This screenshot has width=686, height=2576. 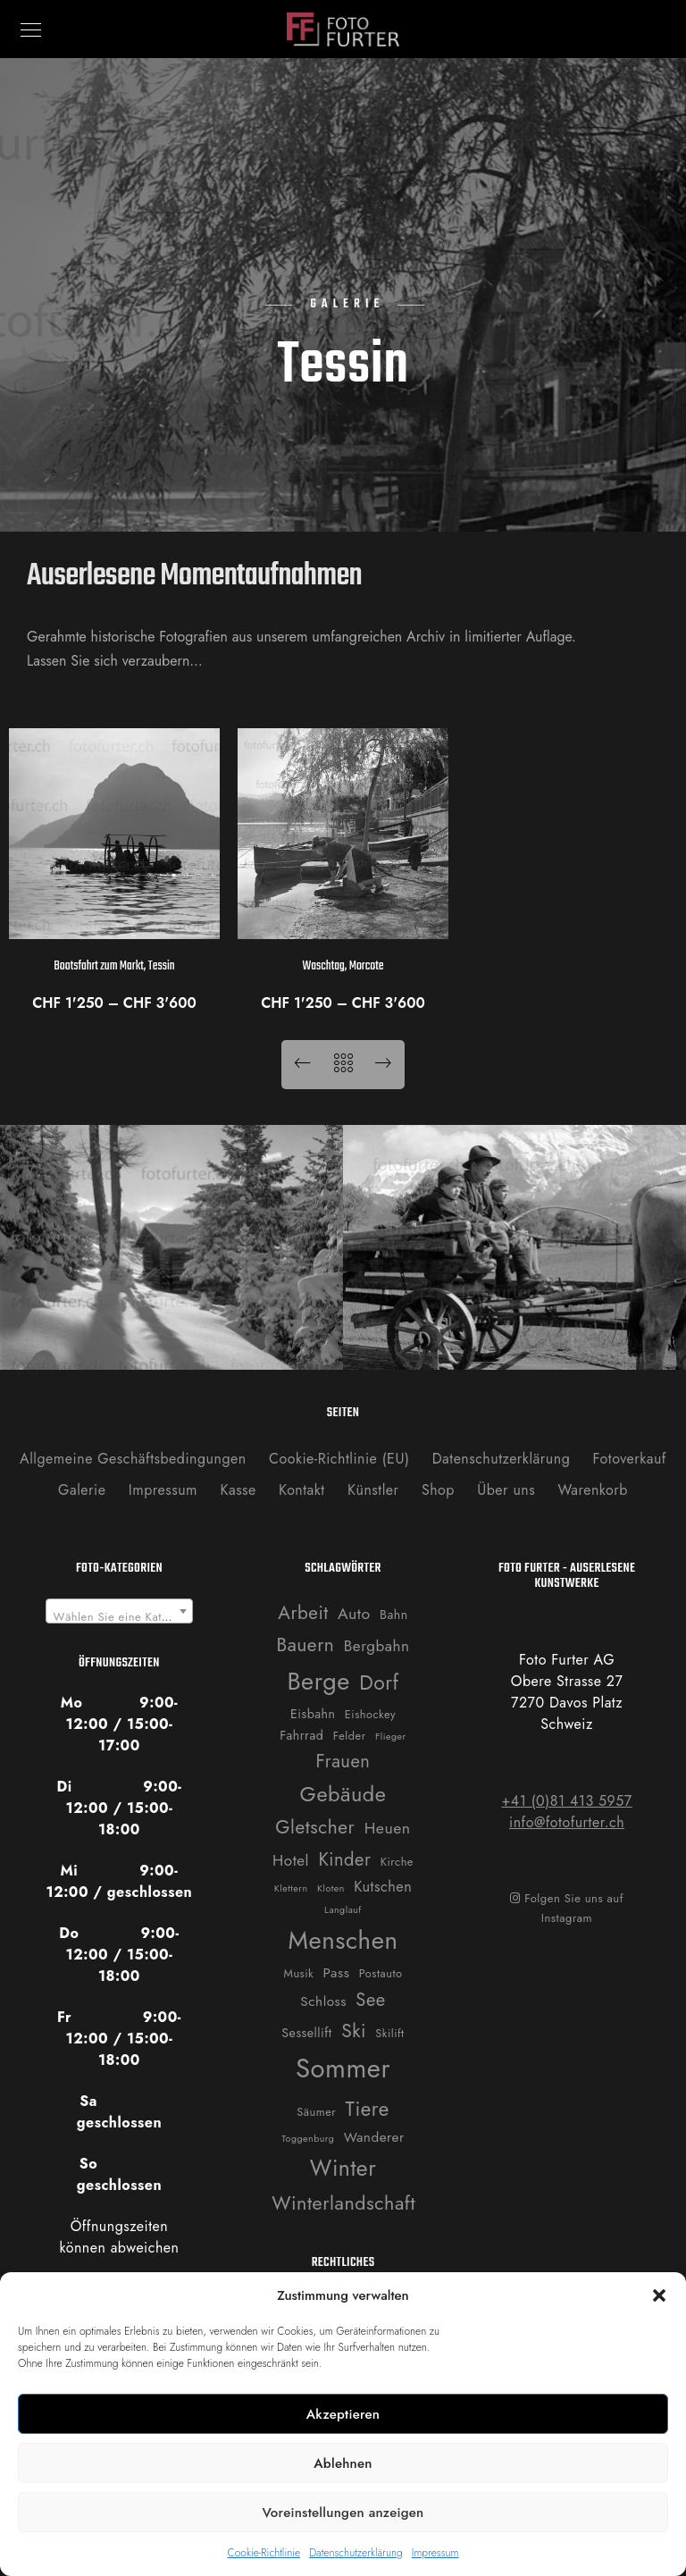 I want to click on Hotel [Hotel (6 Produkte)], so click(x=290, y=1860).